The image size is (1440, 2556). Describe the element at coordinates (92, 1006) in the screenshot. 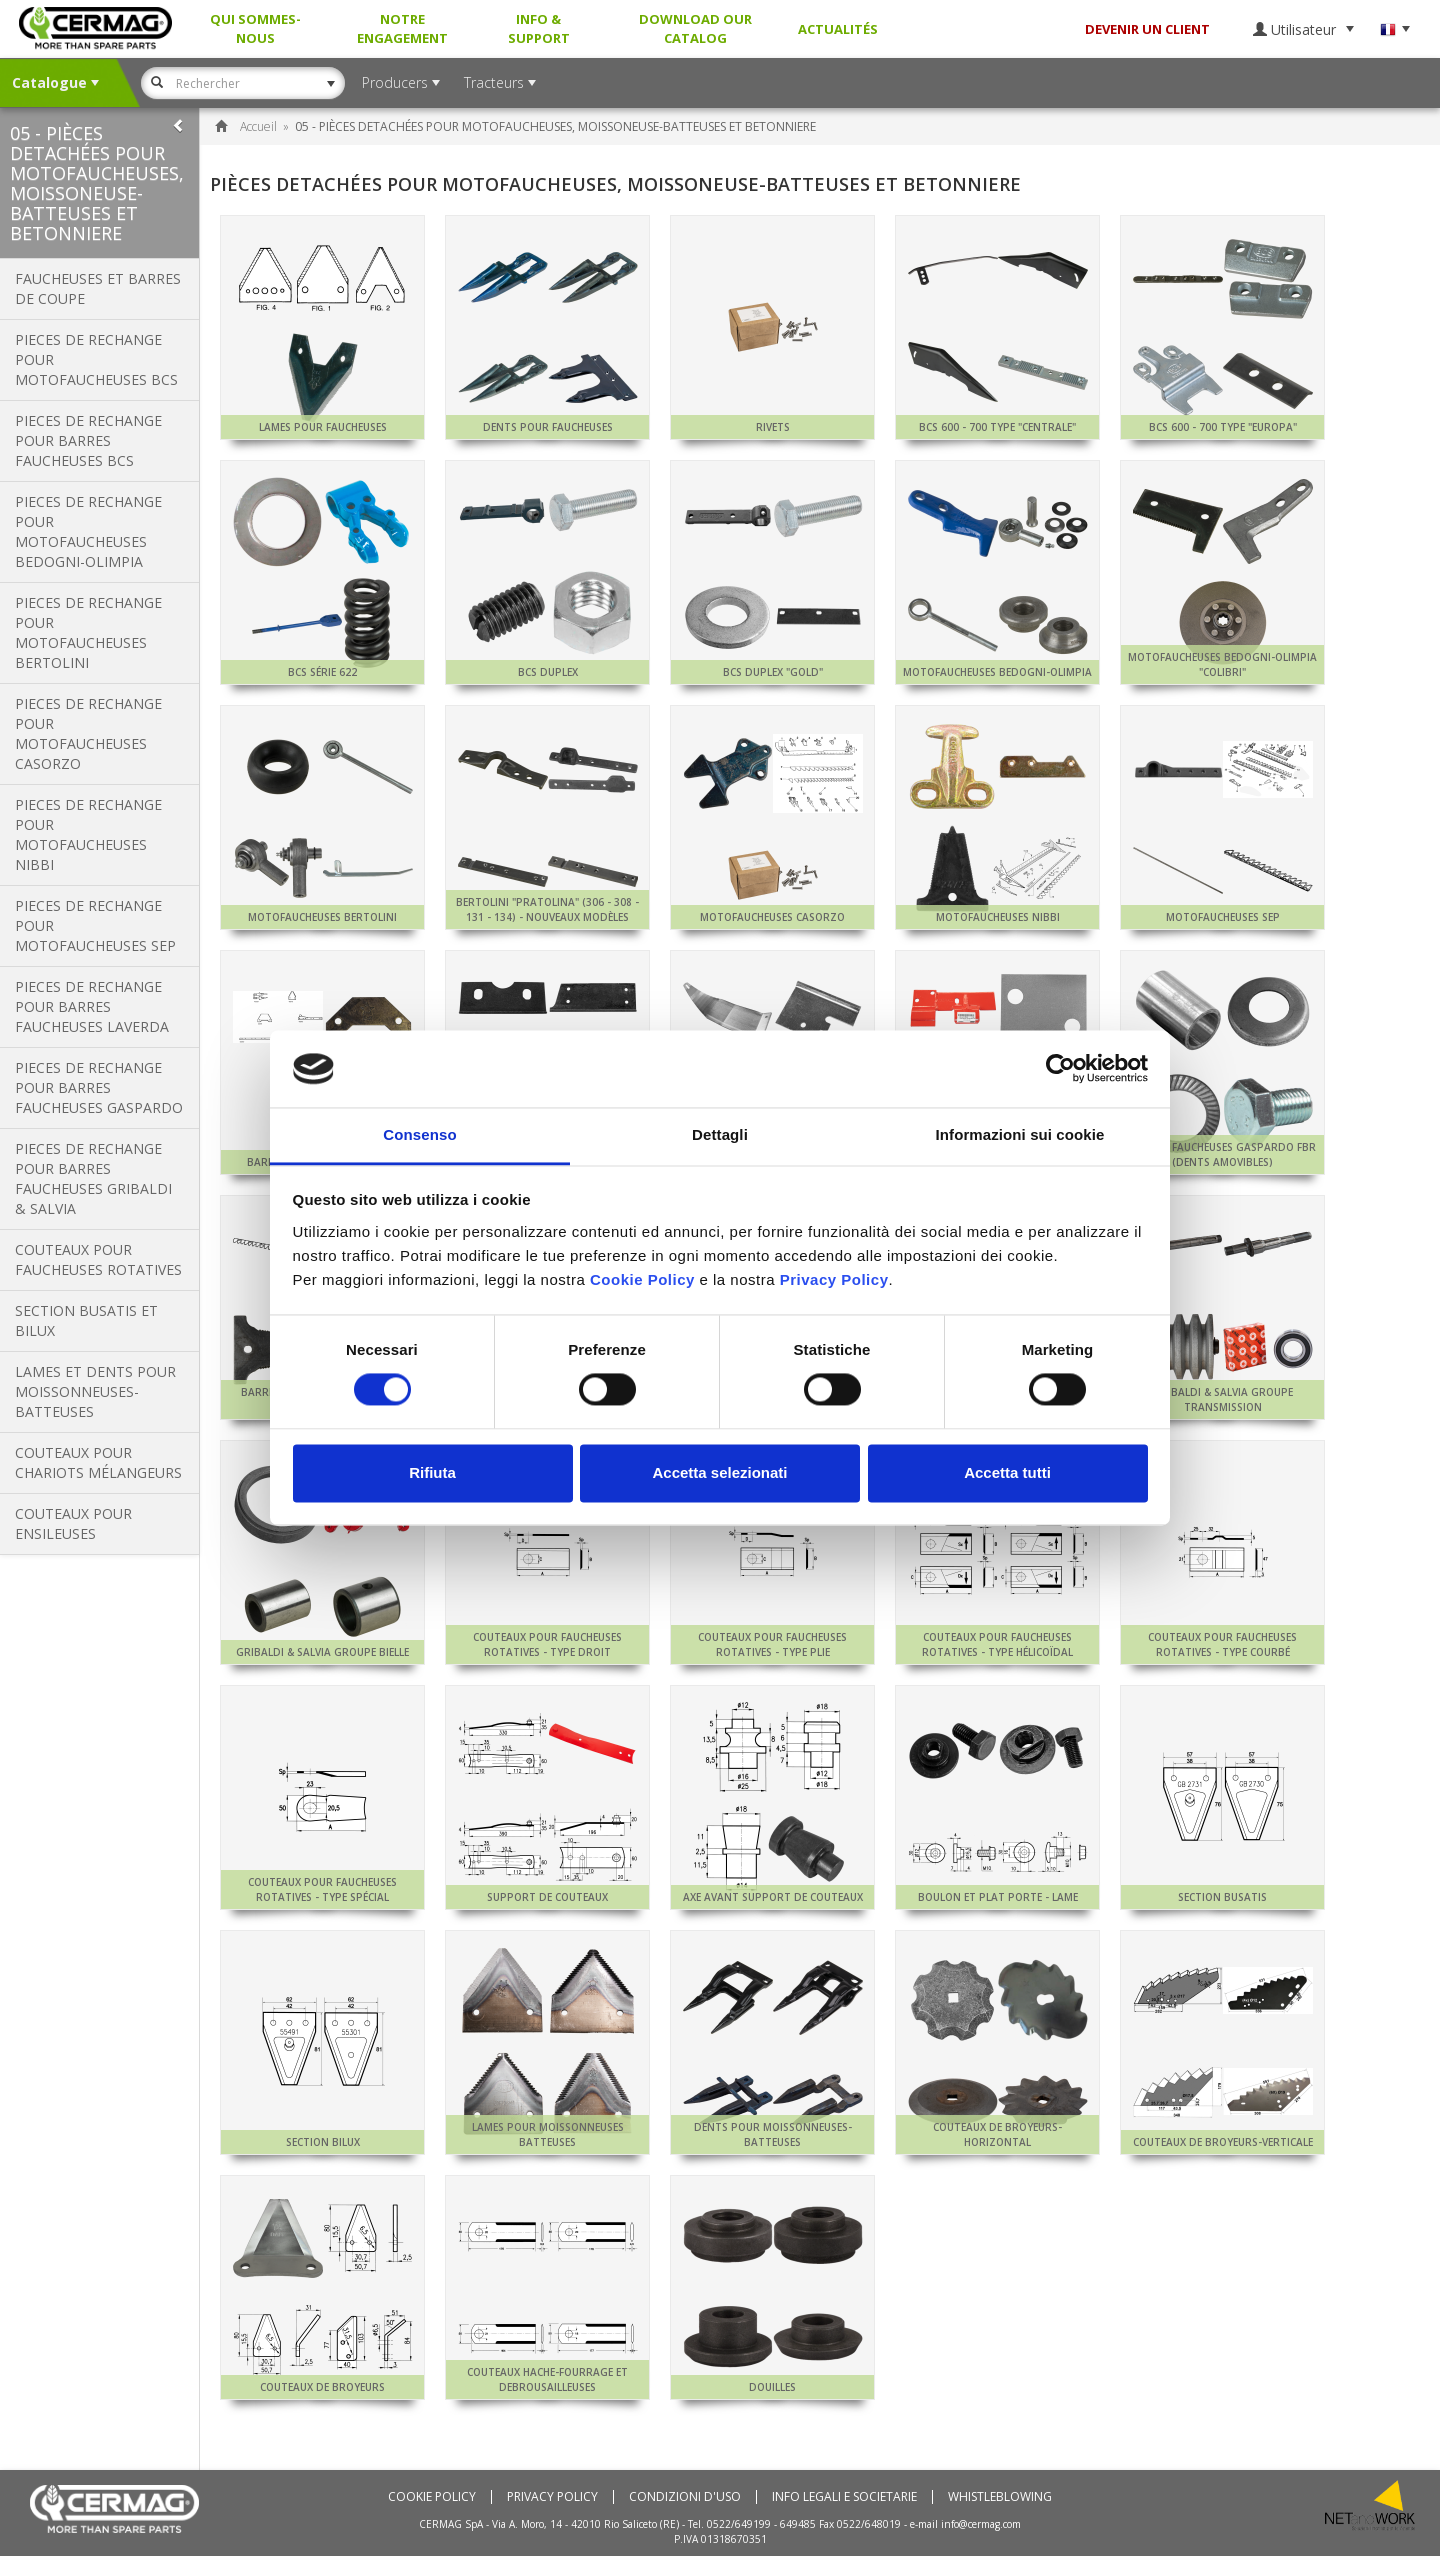

I see `PIECES DE RECHANGE POUR BARRES FAUCHEUSES LAVERDA` at that location.